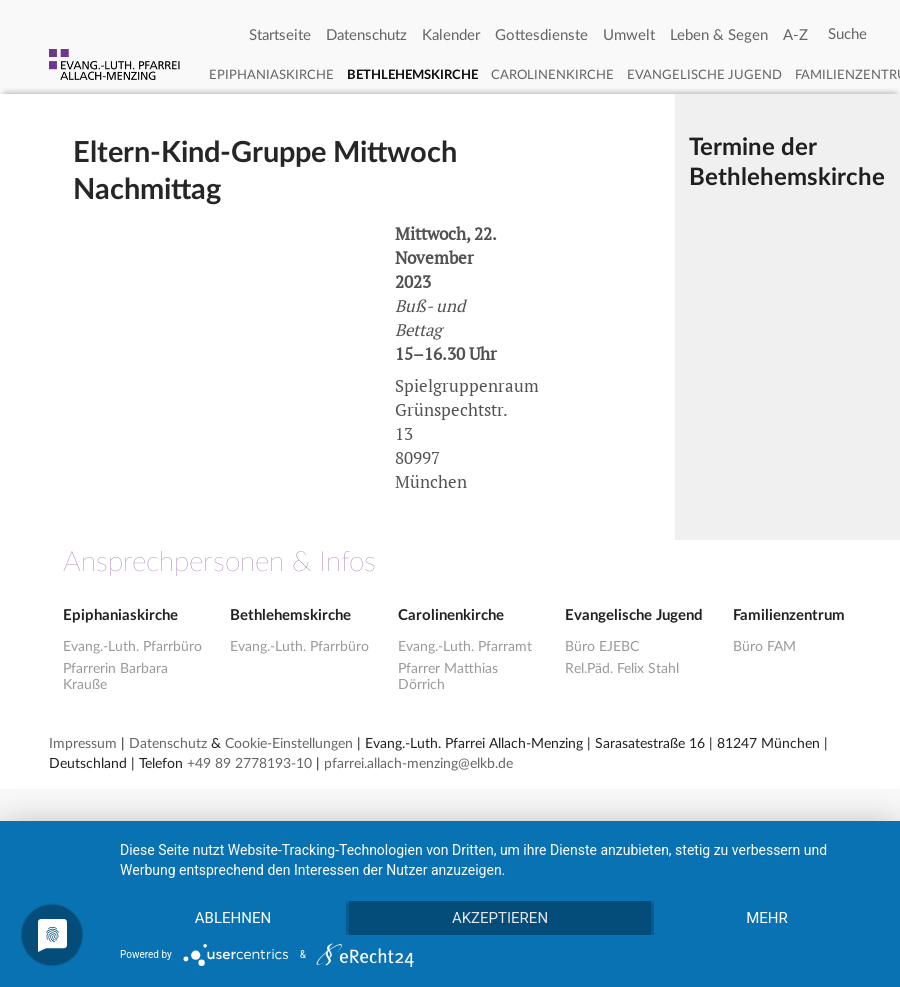 This screenshot has height=987, width=900. Describe the element at coordinates (500, 918) in the screenshot. I see `Akzeptieren` at that location.